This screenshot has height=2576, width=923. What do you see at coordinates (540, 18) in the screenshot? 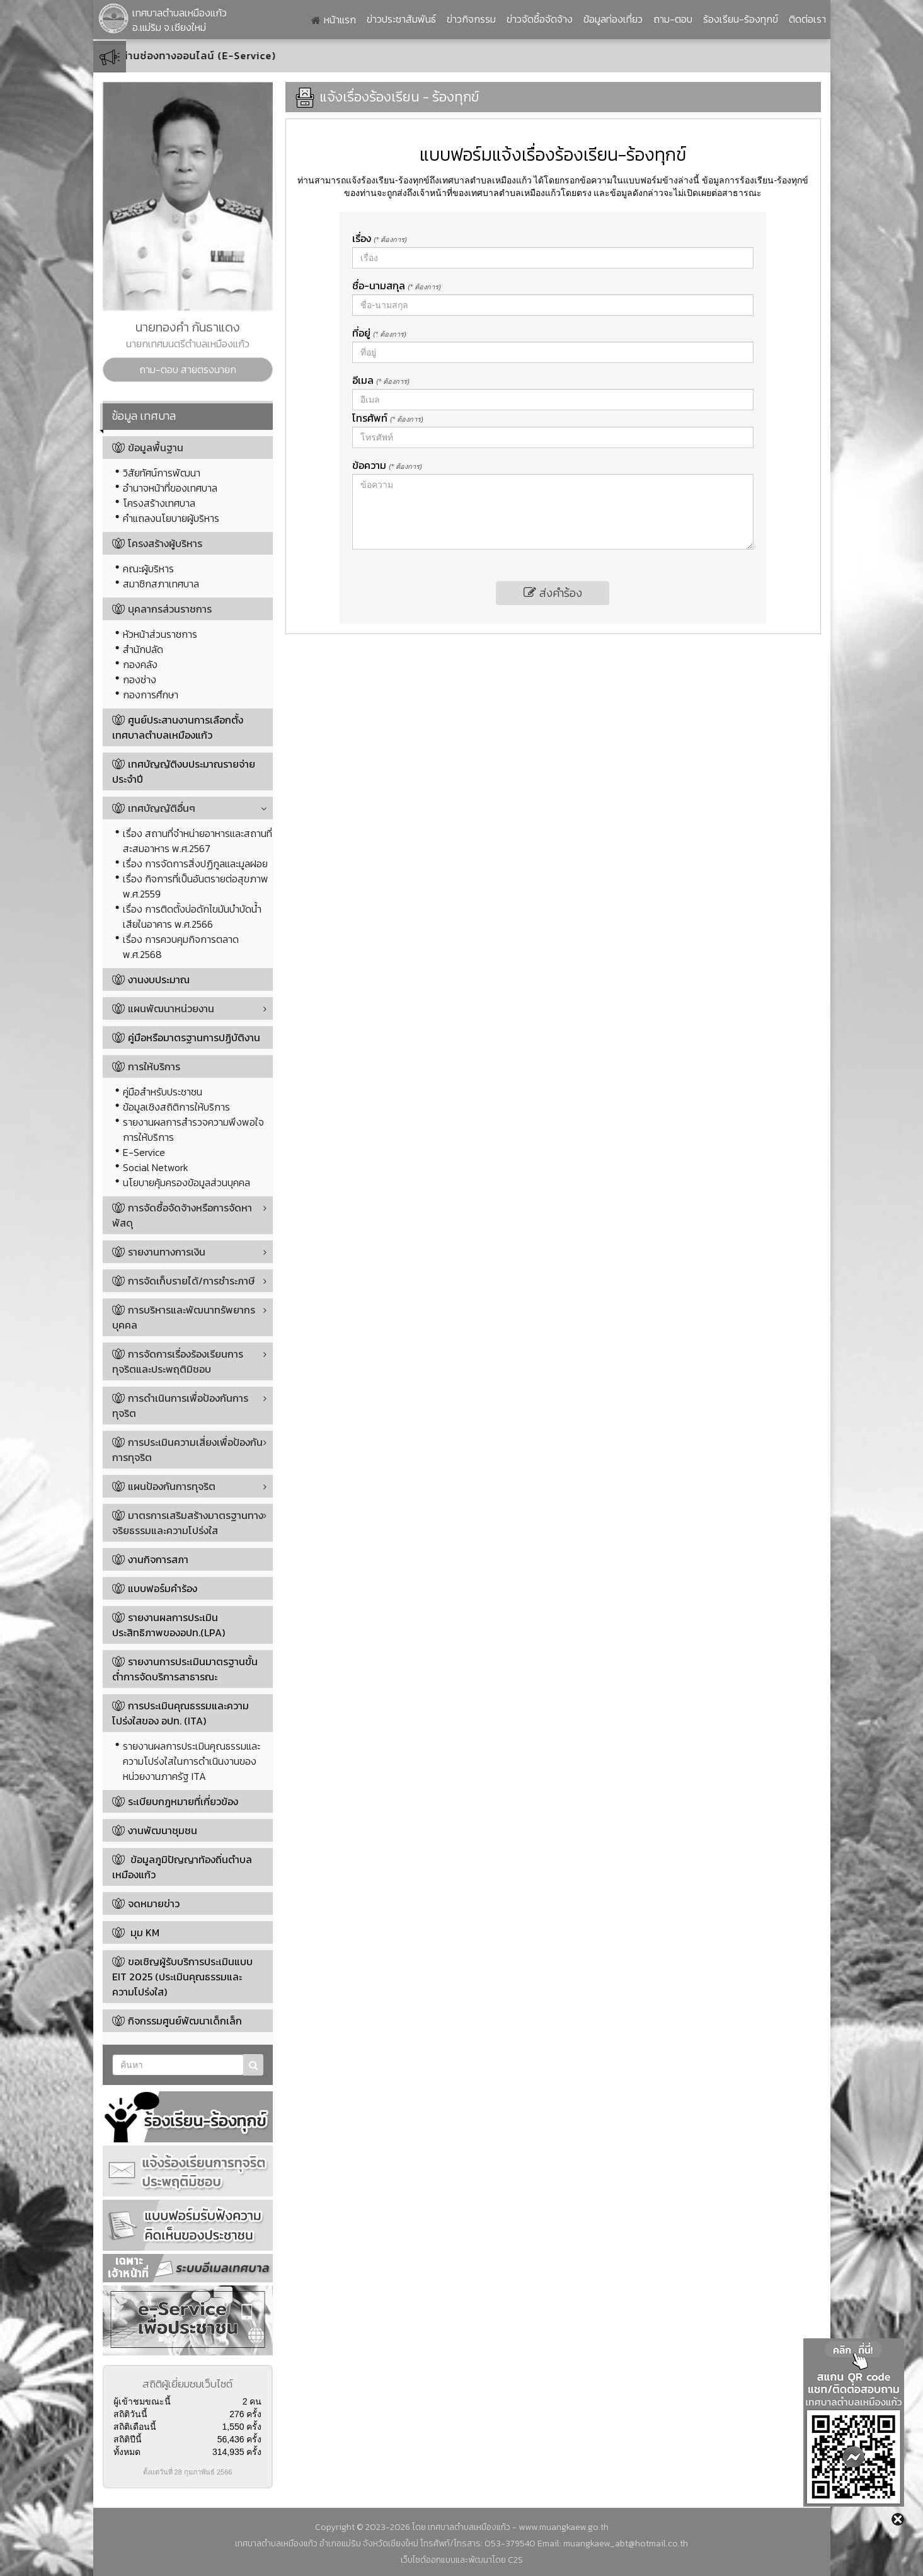
I see `ข่าวจัดซื้อจัดจ้าง` at bounding box center [540, 18].